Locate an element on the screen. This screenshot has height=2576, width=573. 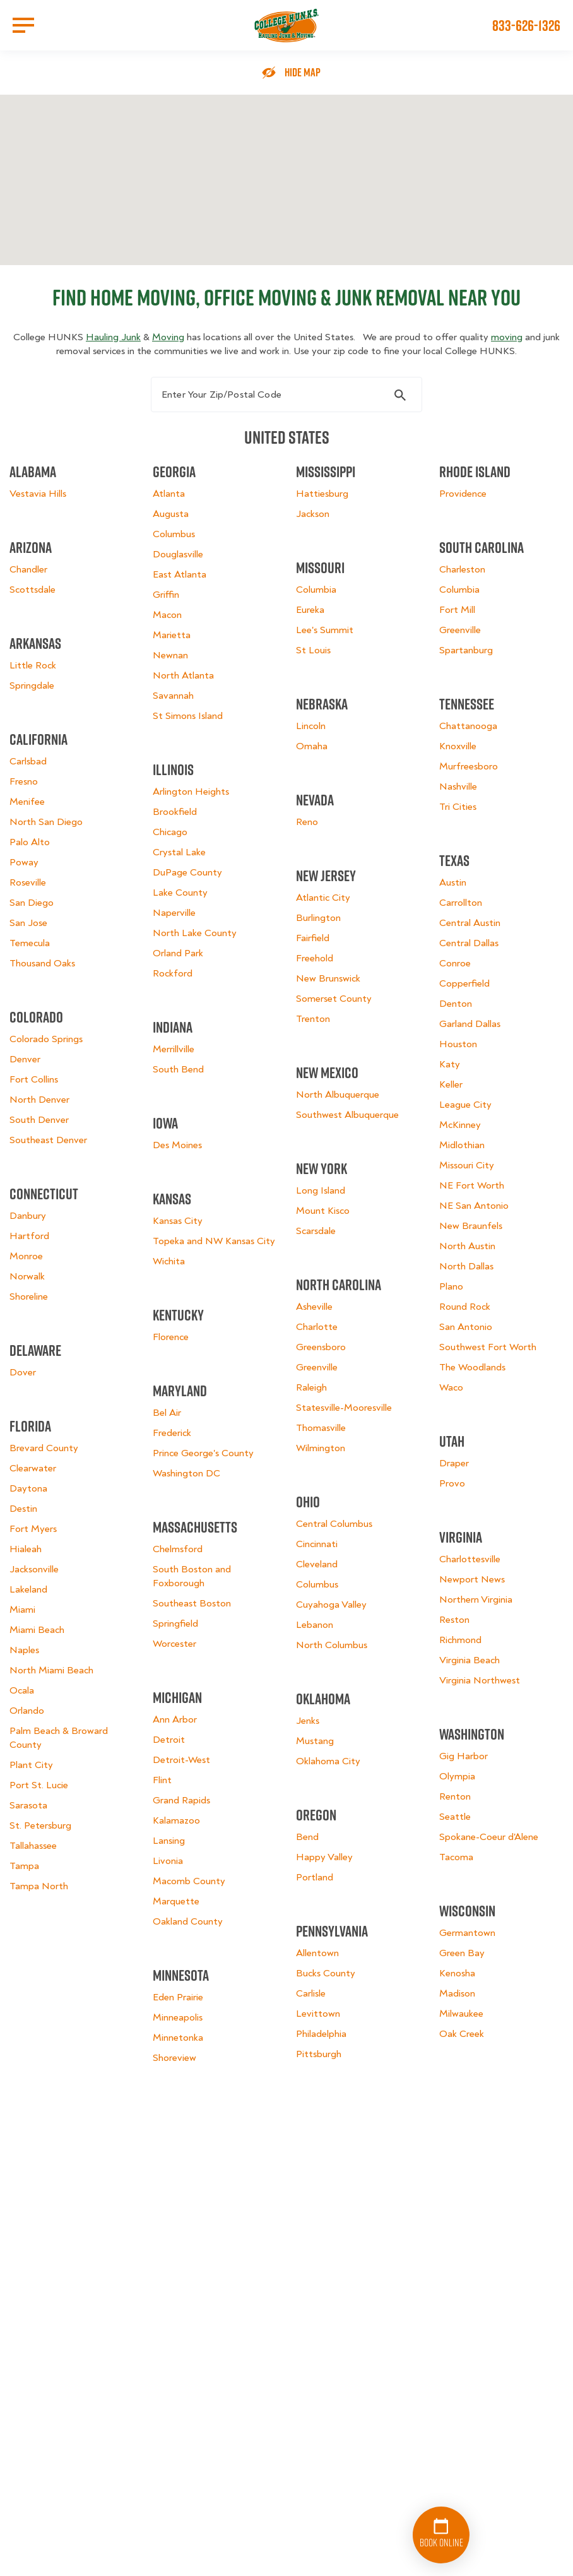
Levittown is located at coordinates (318, 2013).